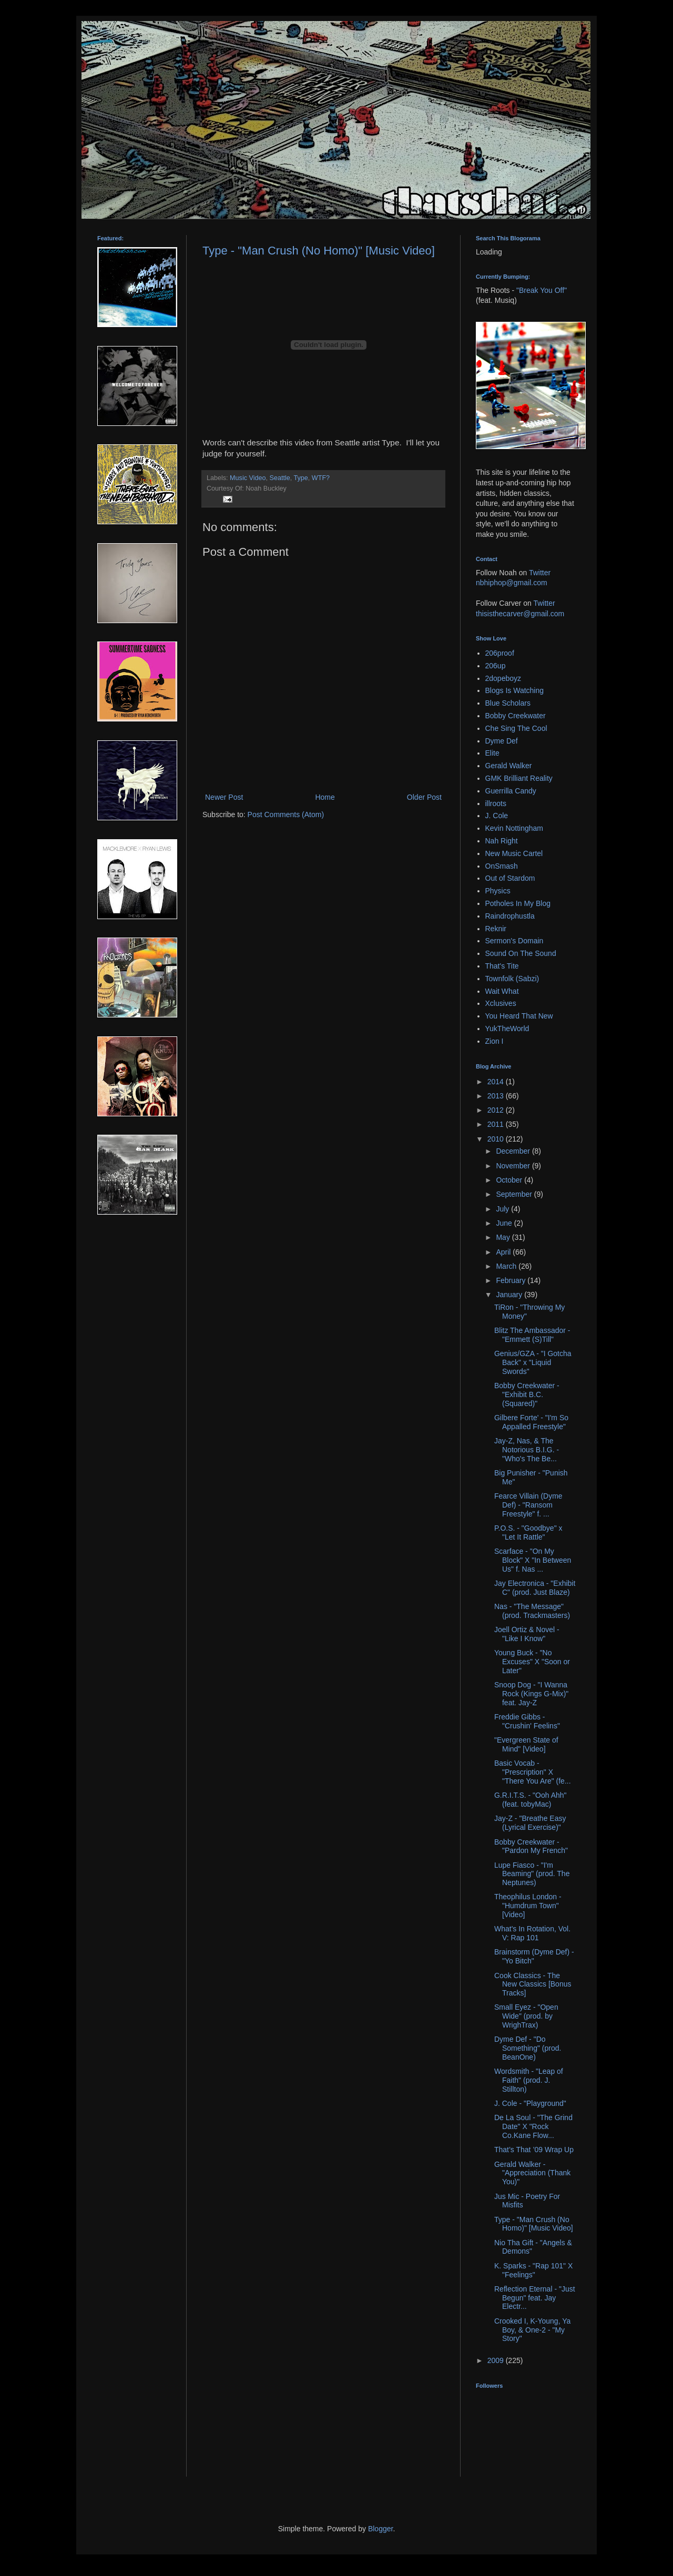  Describe the element at coordinates (530, 1822) in the screenshot. I see `Jay-Z - "Breathe Easy (Lyrical Exercise)"` at that location.